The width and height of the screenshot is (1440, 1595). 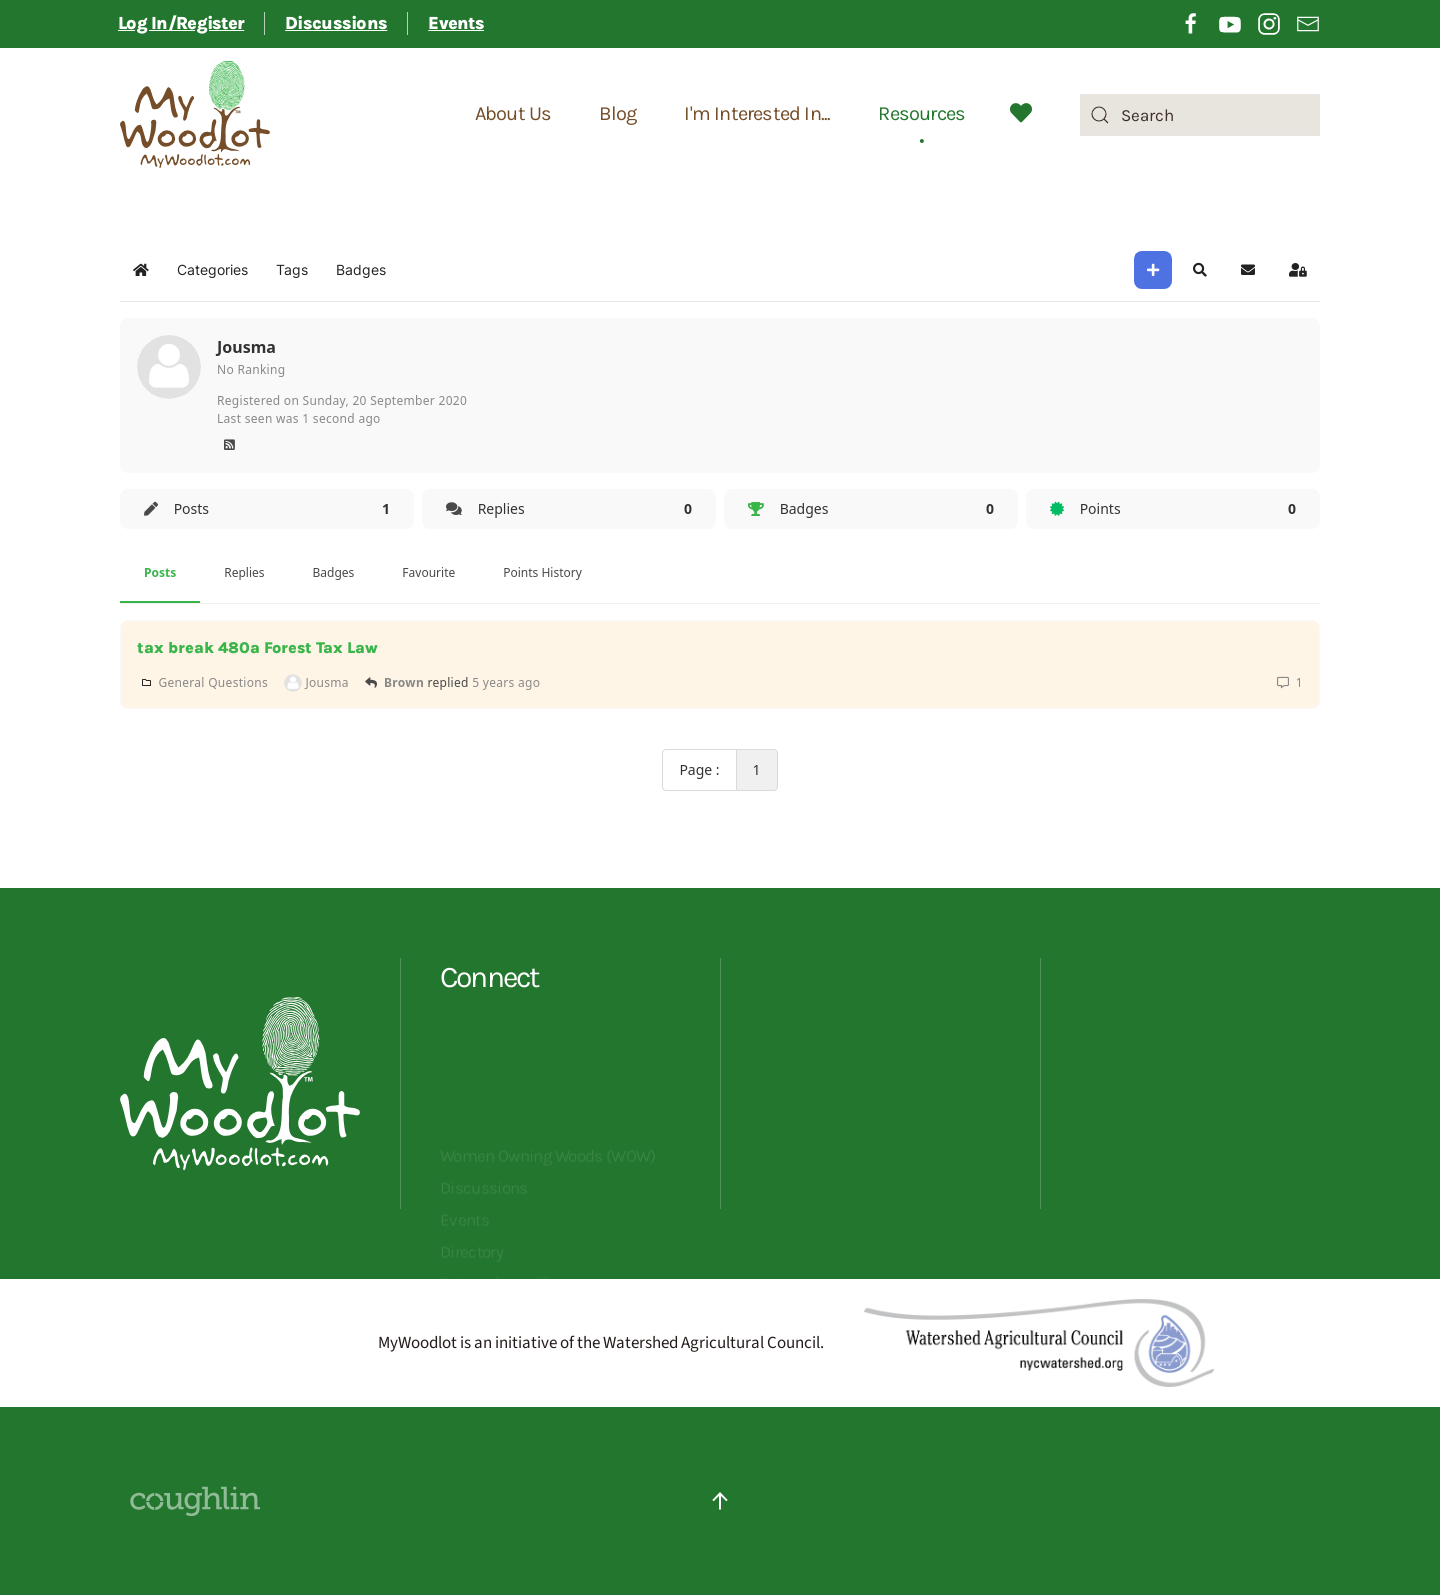 What do you see at coordinates (404, 682) in the screenshot?
I see `Brown` at bounding box center [404, 682].